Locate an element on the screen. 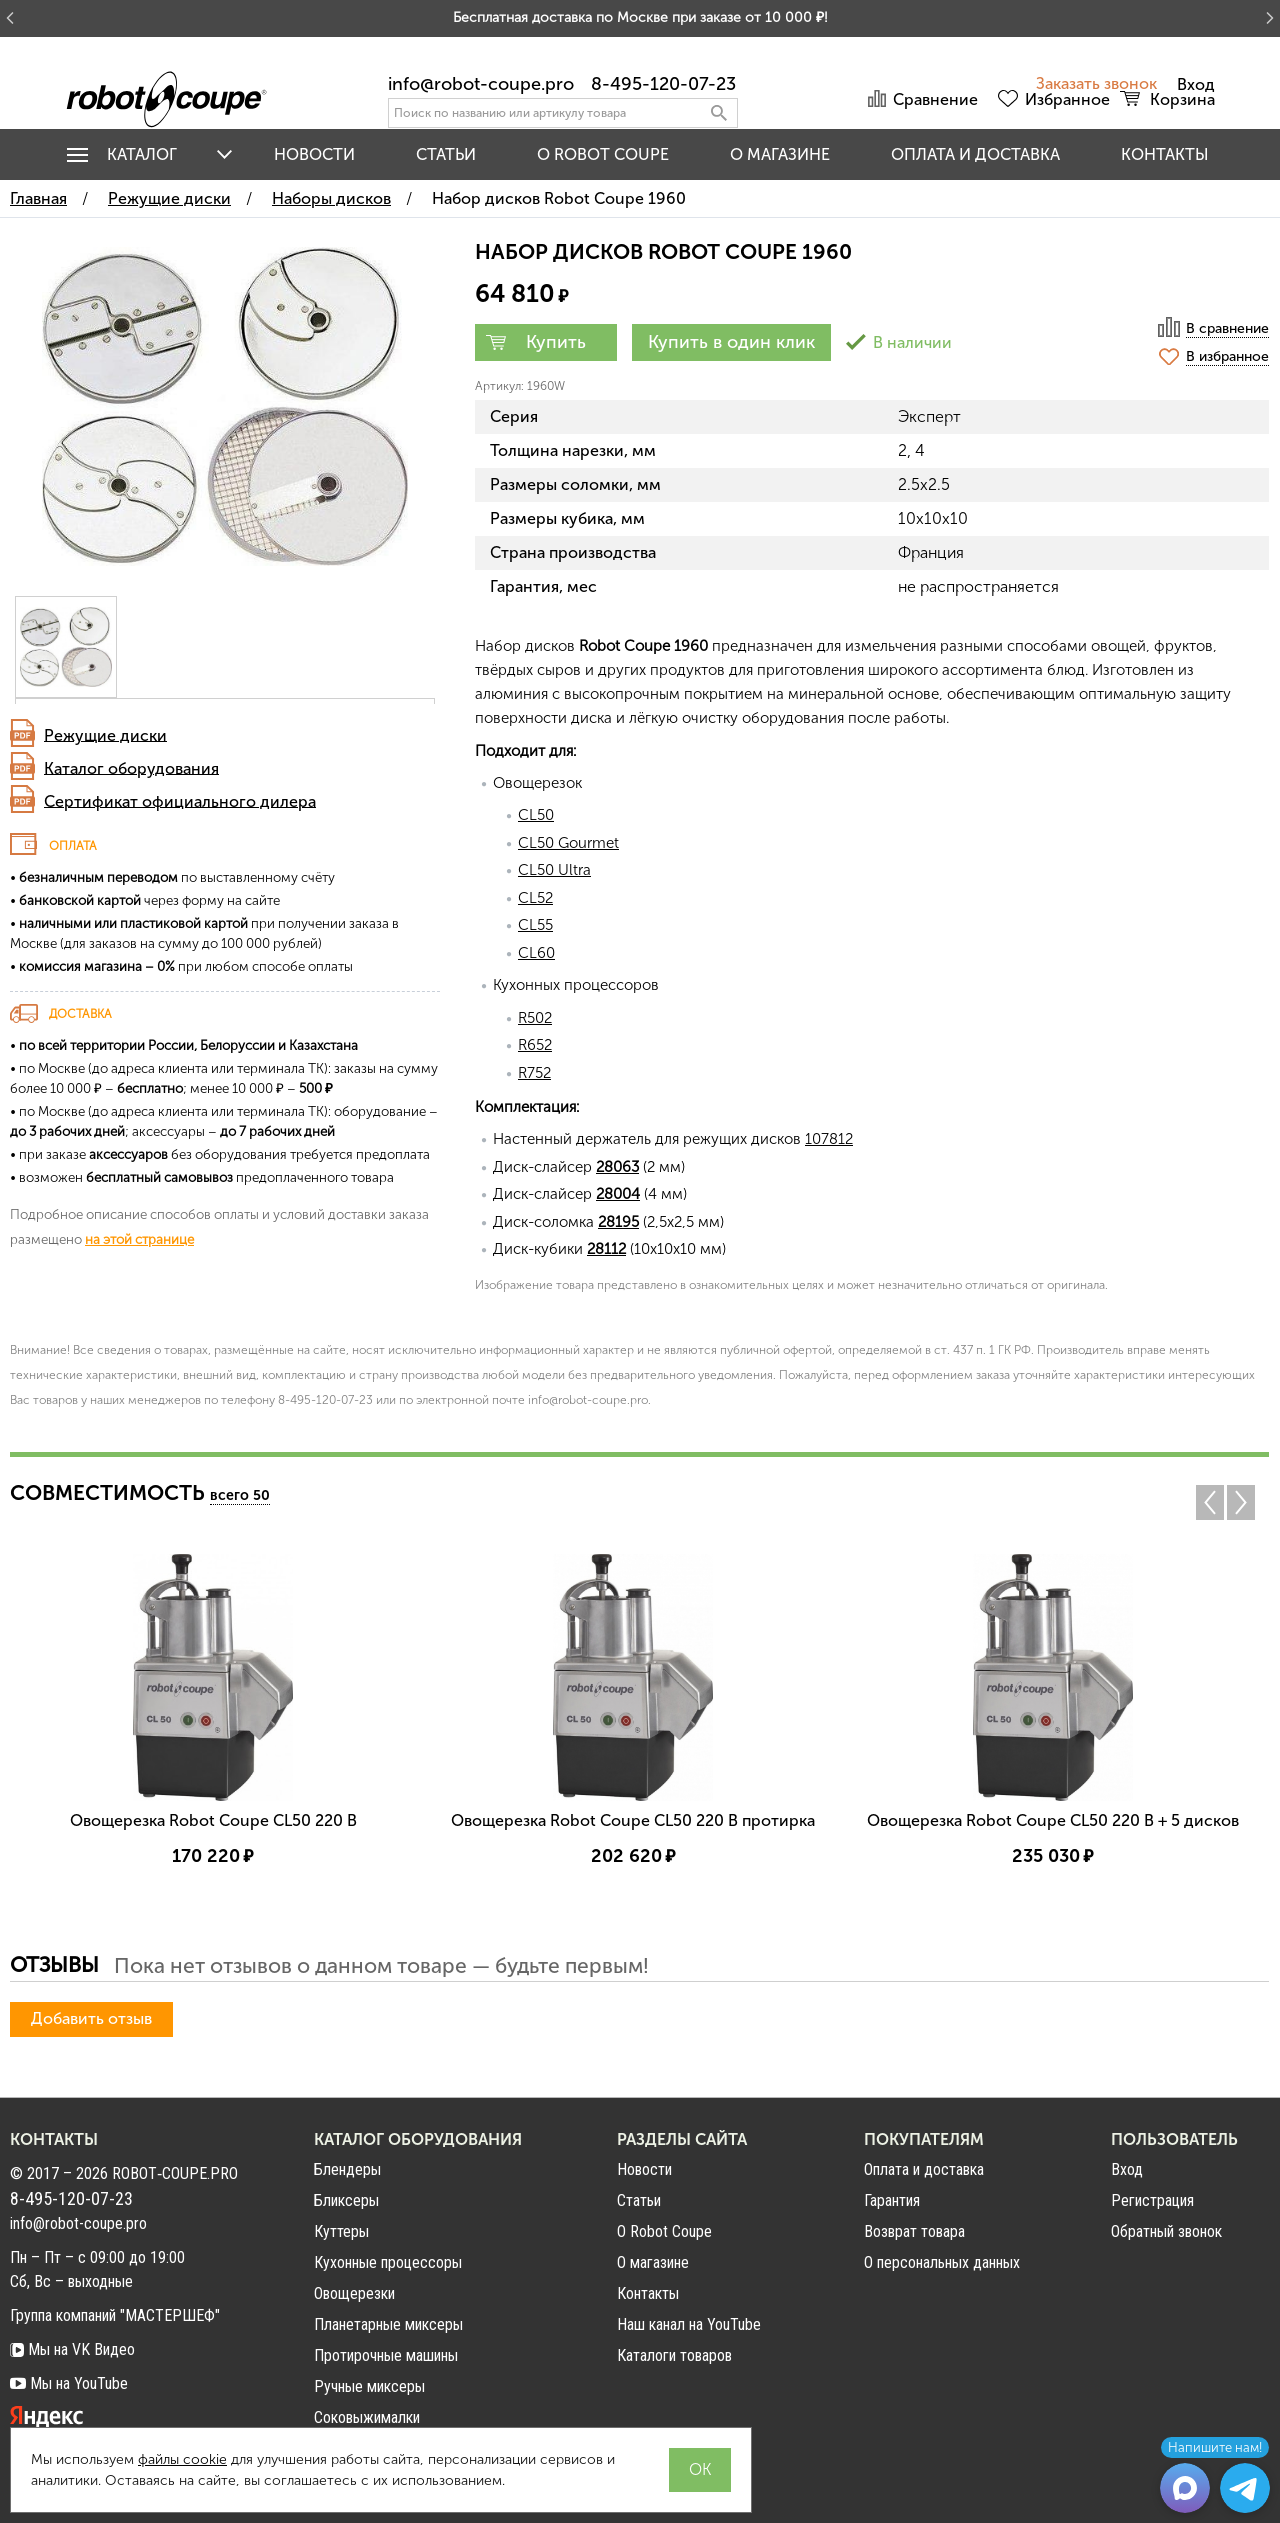 This screenshot has width=1280, height=2523. Оплата и доставка is located at coordinates (975, 154).